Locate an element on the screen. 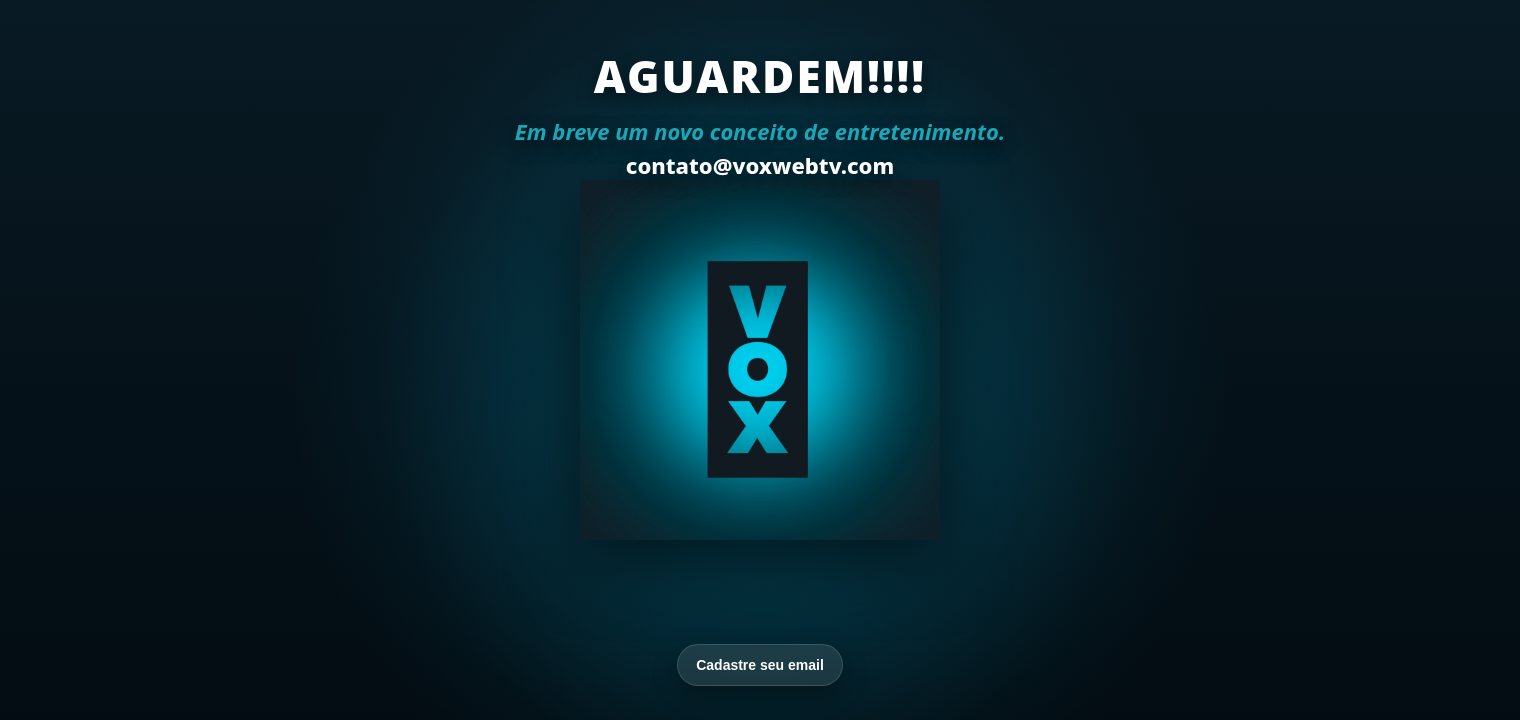  Cadastre seu email is located at coordinates (760, 665).